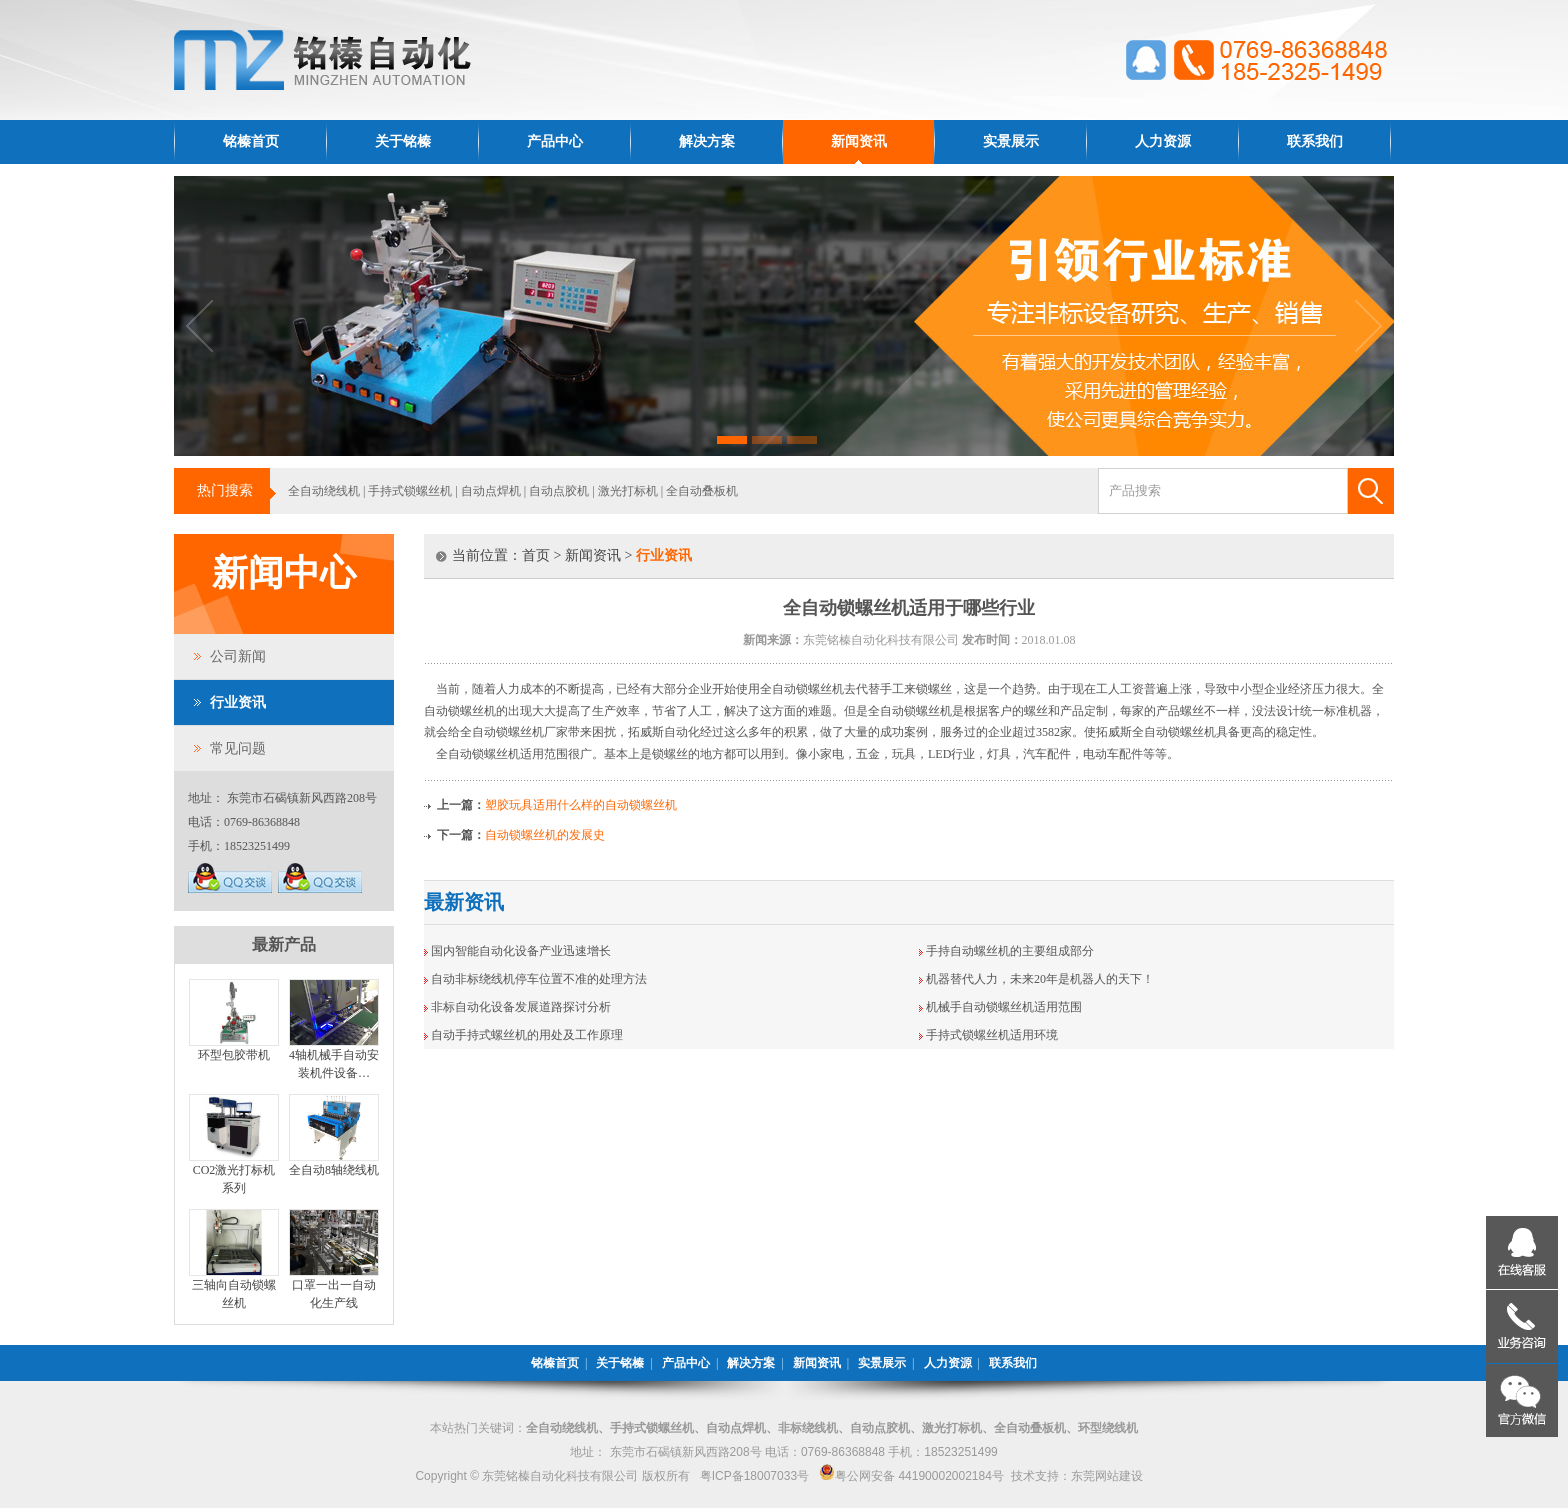 The width and height of the screenshot is (1568, 1508). What do you see at coordinates (1107, 1476) in the screenshot?
I see `东莞网站建设` at bounding box center [1107, 1476].